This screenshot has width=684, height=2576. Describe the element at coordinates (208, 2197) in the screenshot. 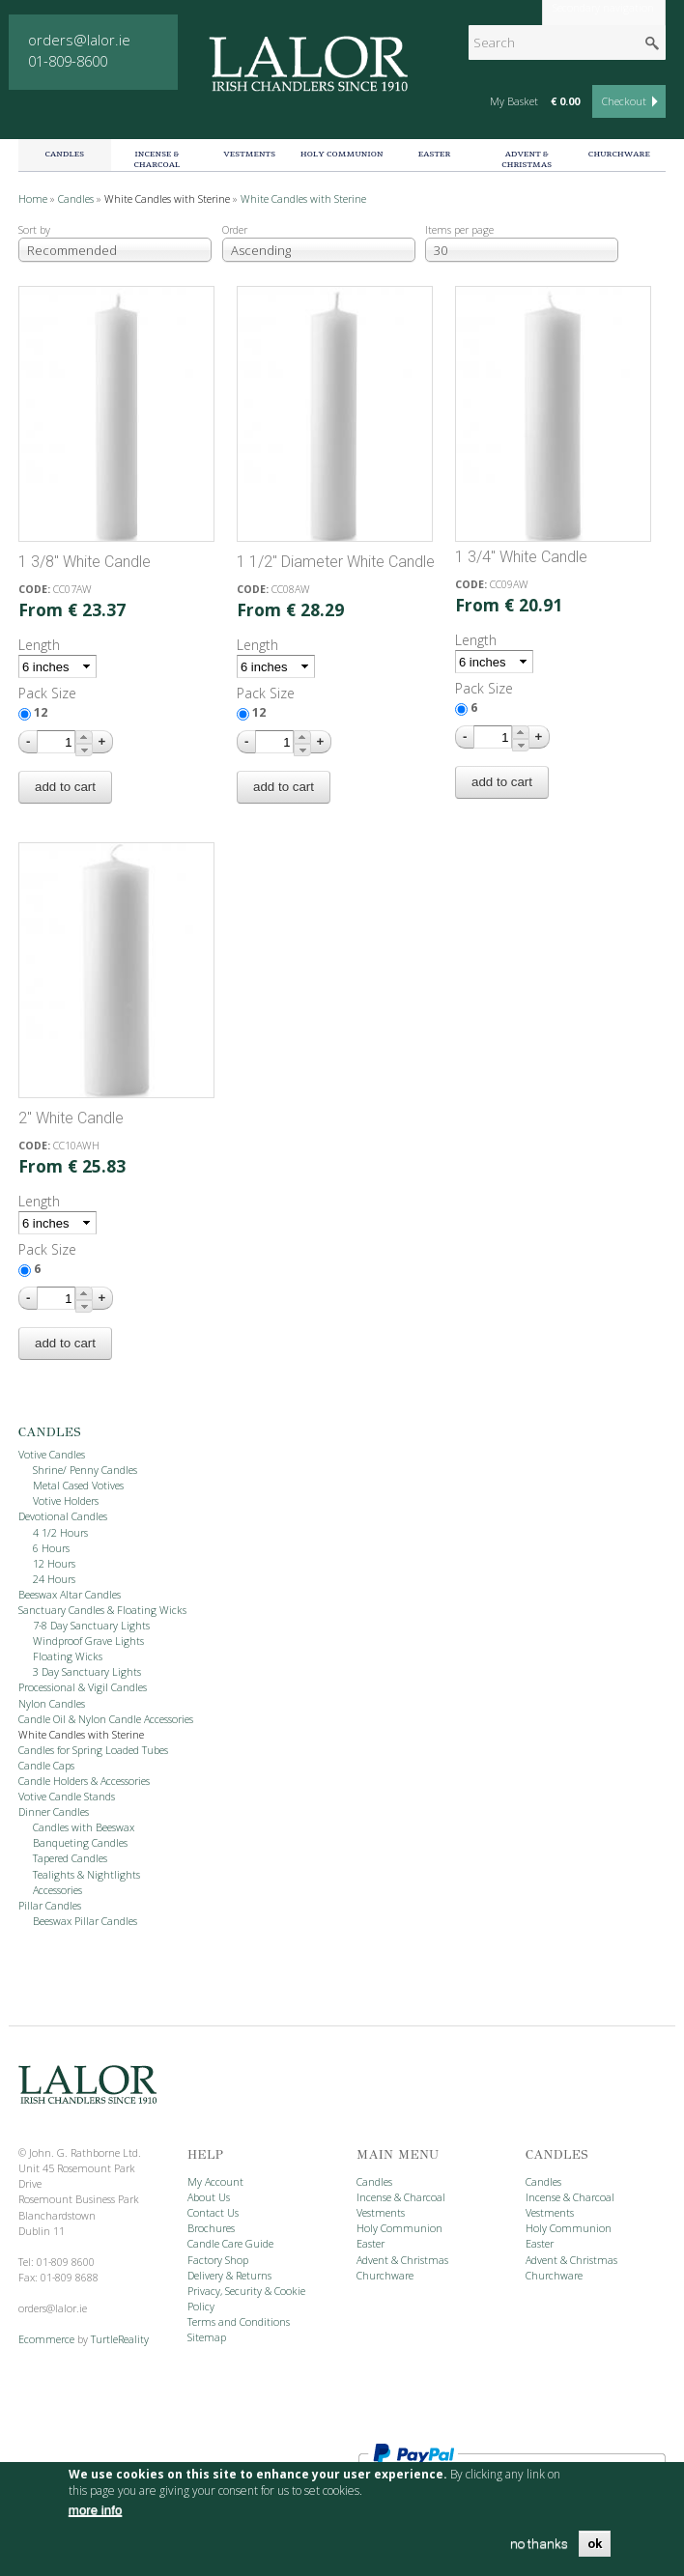

I see `About Us` at that location.